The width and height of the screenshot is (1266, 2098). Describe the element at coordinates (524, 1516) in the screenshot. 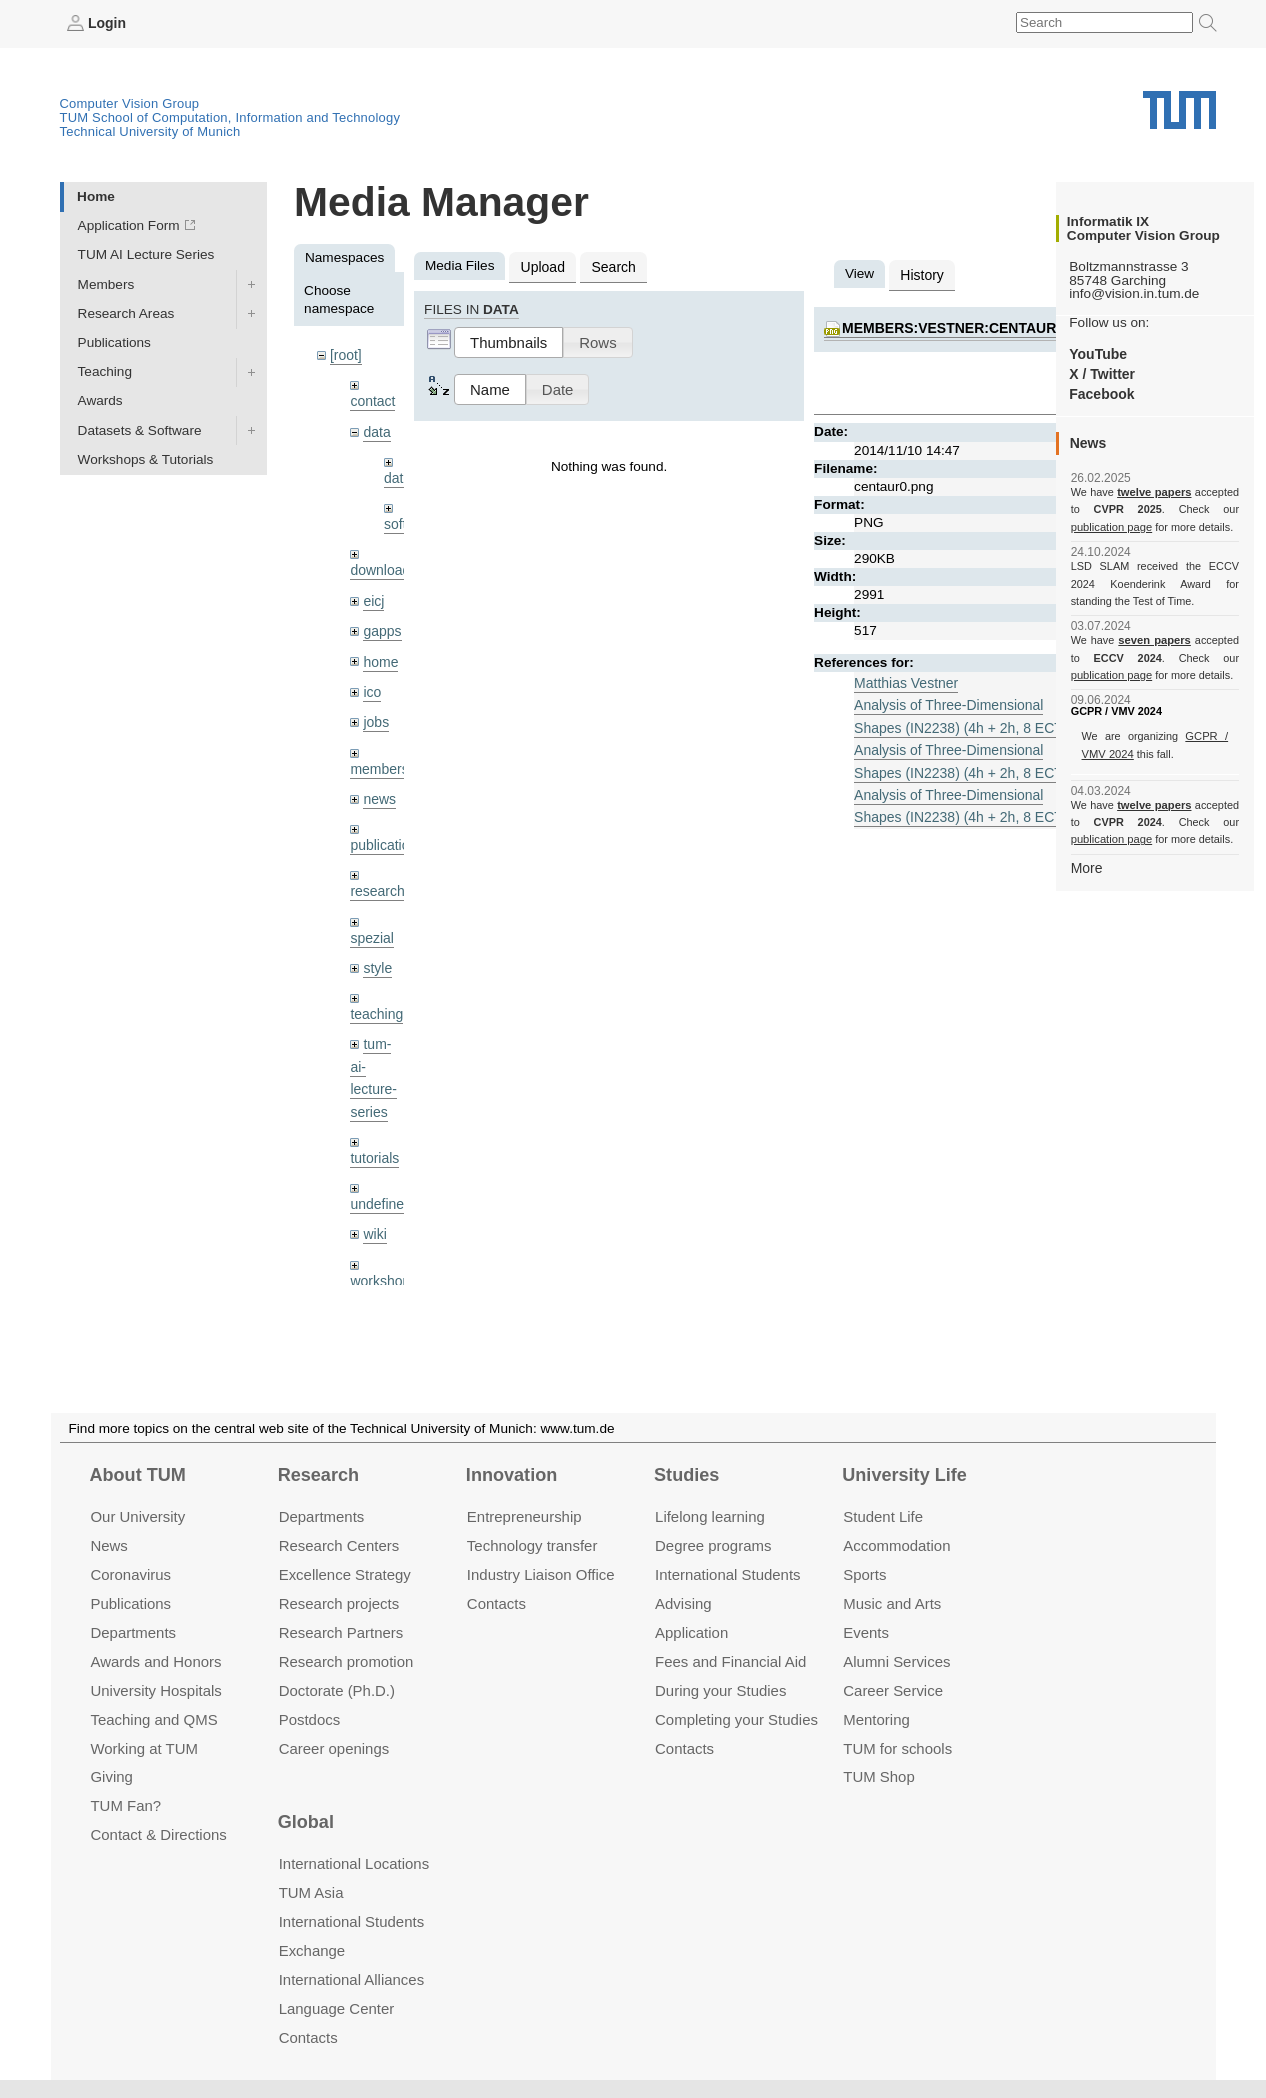

I see `Entrepre­neurship` at that location.